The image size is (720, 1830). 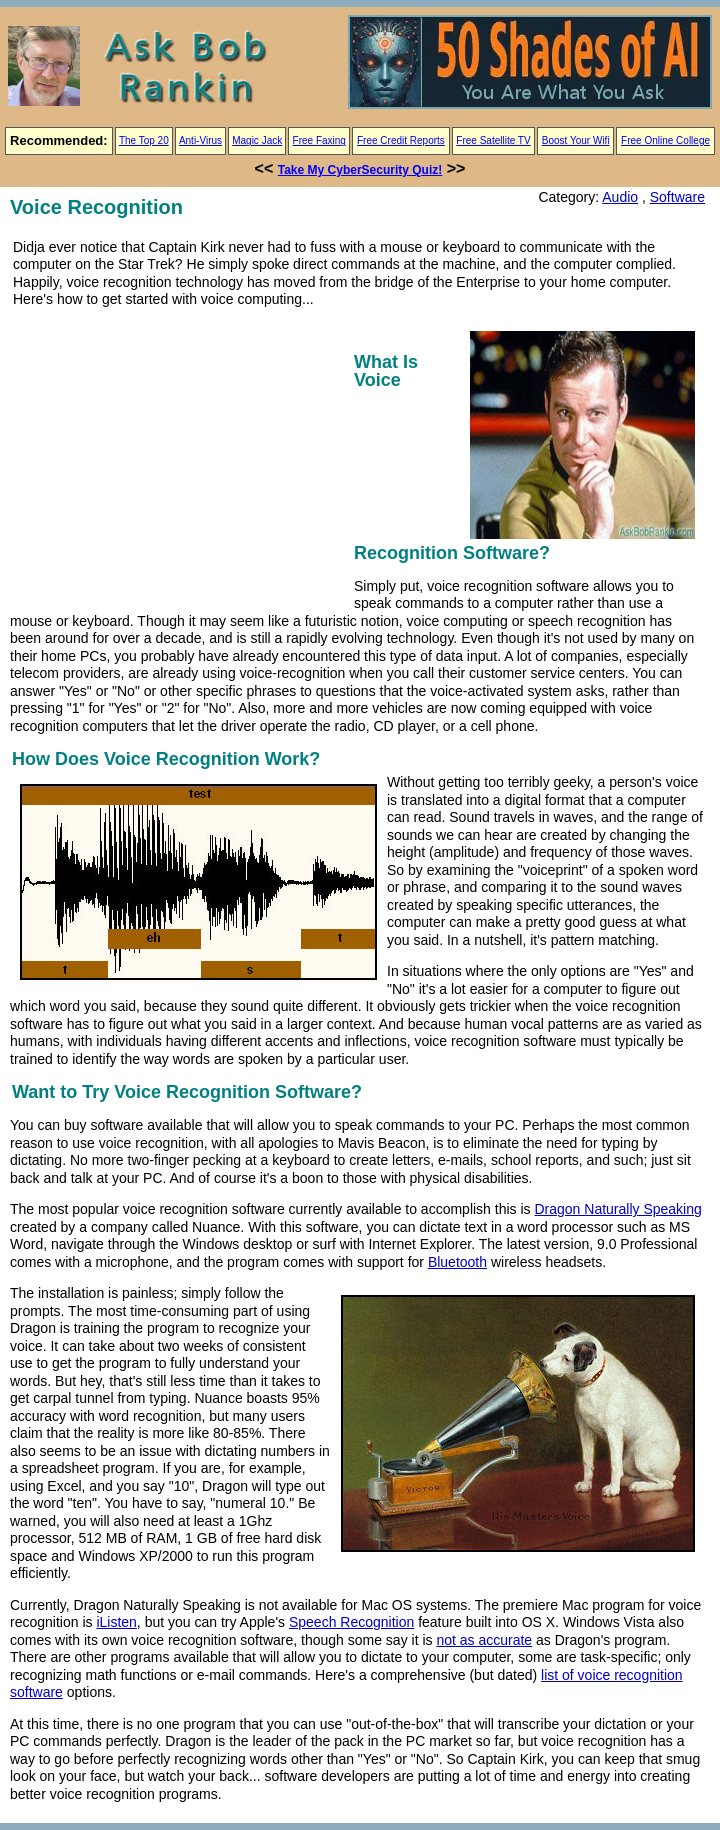 I want to click on Boost Your Wifi, so click(x=576, y=140).